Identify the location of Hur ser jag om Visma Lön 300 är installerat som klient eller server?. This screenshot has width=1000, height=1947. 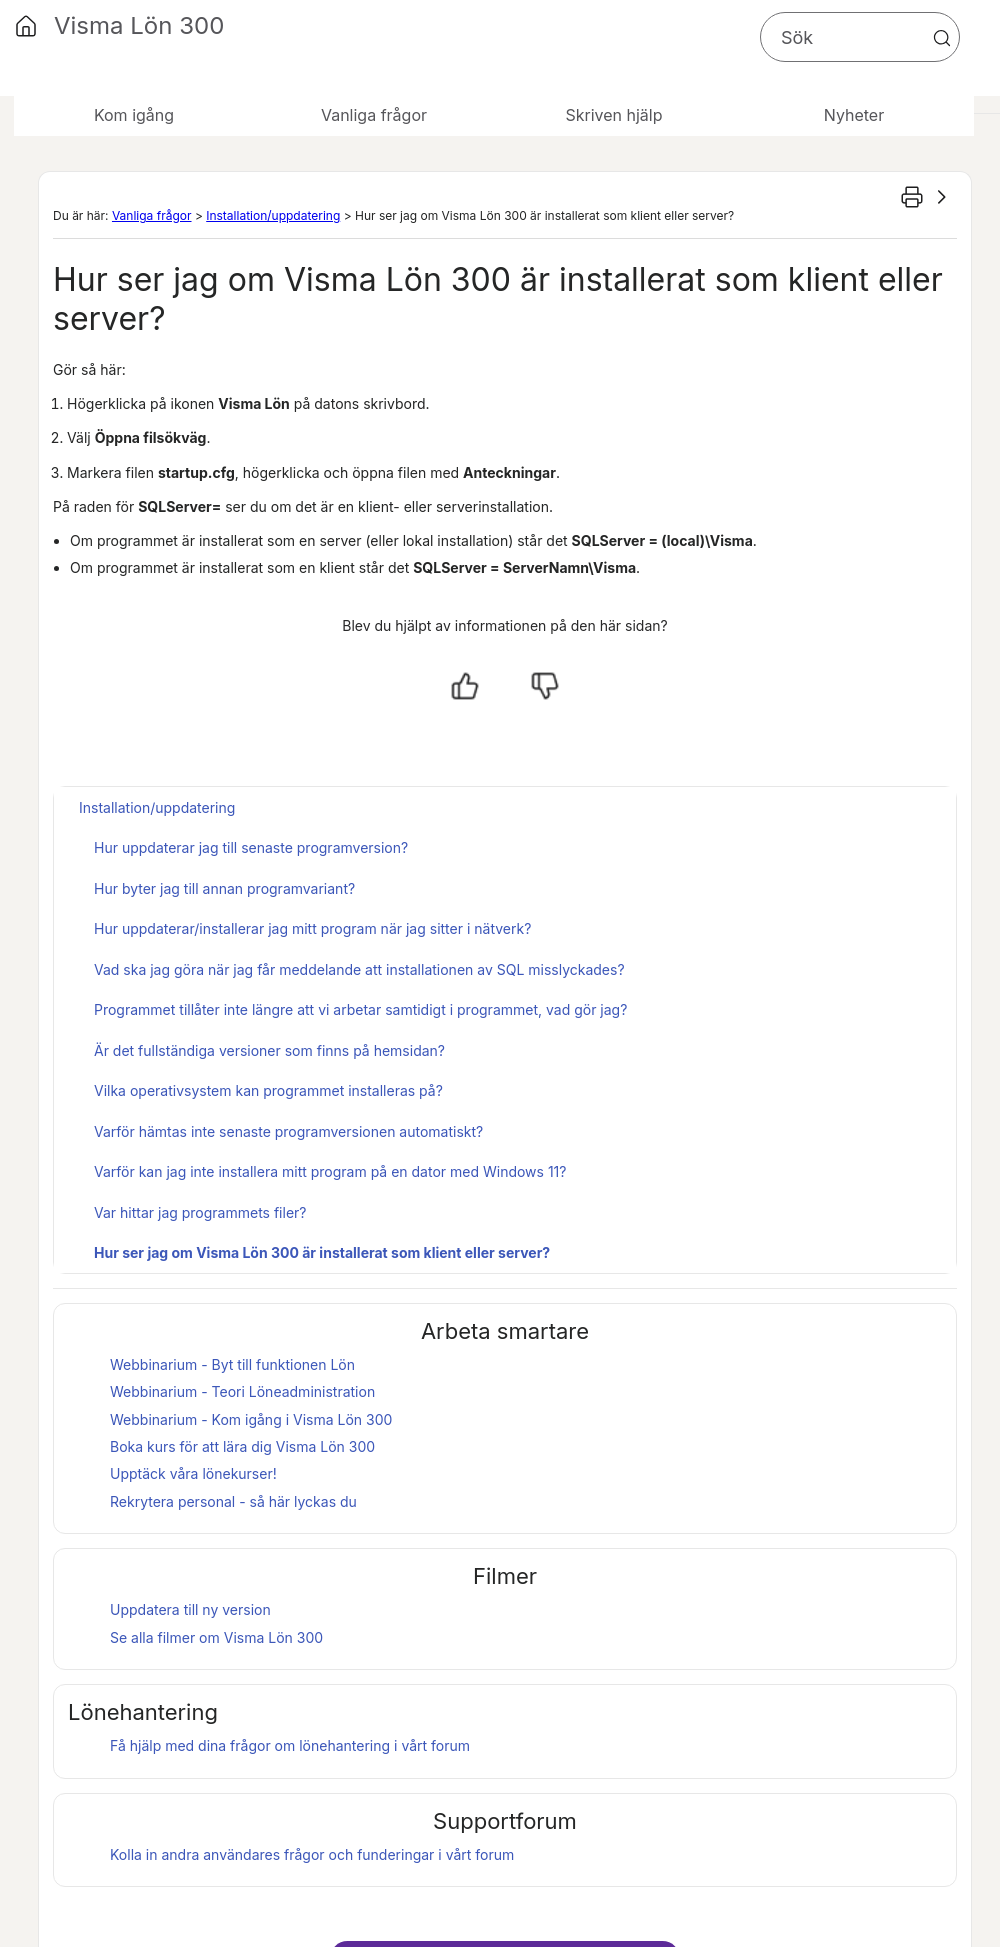
(322, 1252).